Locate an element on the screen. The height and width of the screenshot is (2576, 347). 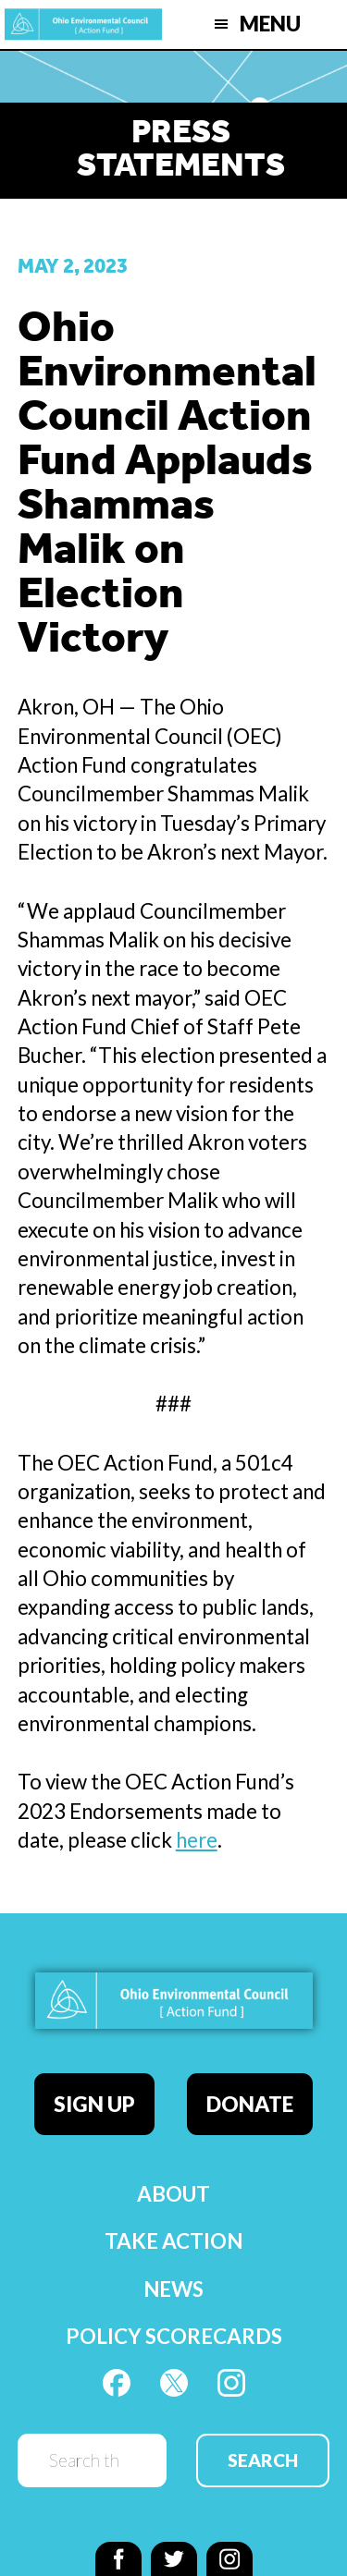
News is located at coordinates (173, 2289).